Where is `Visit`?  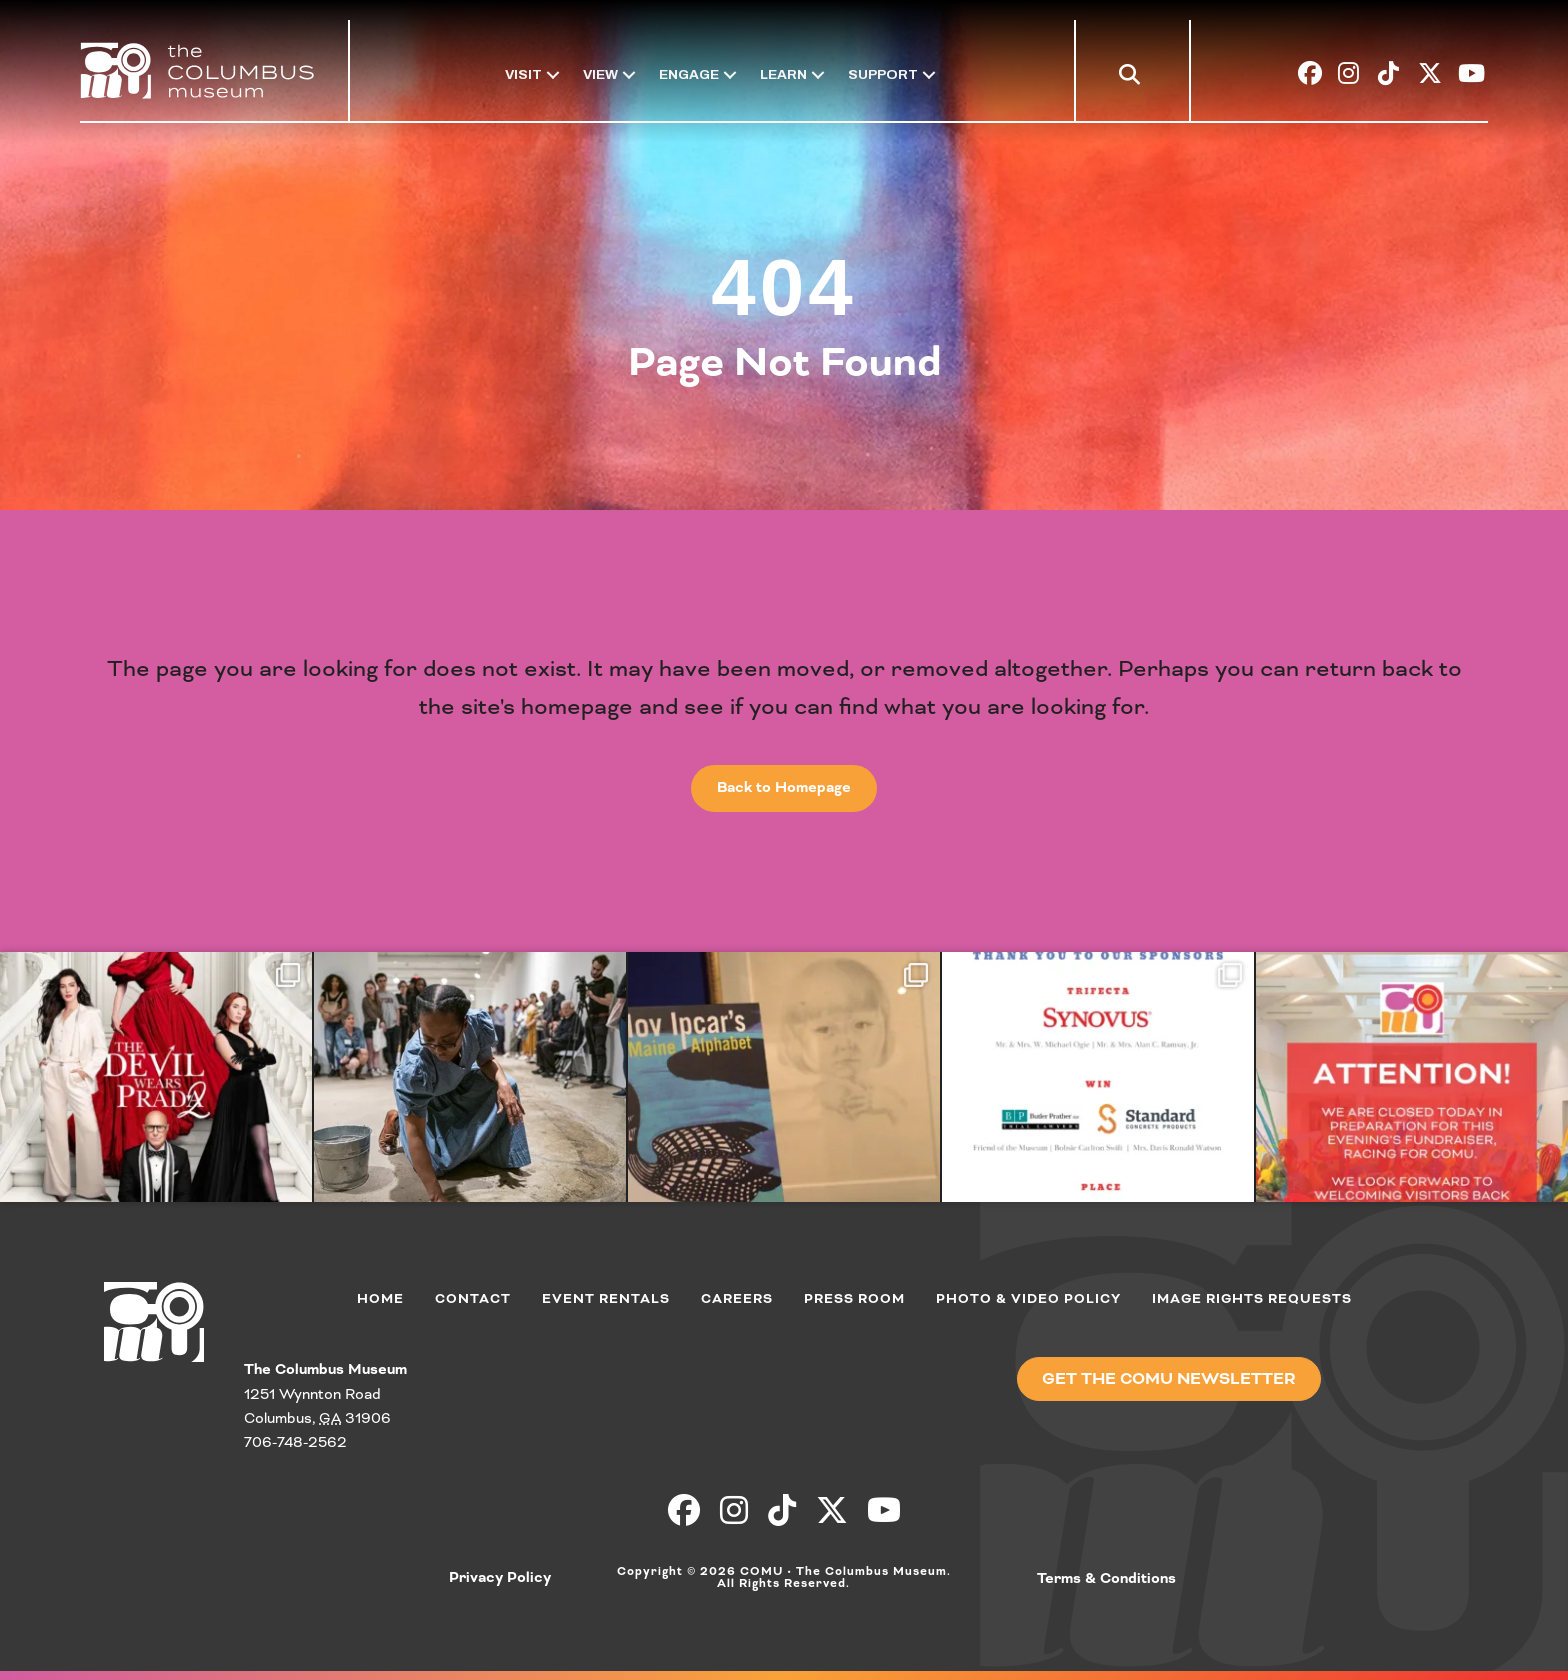
Visit is located at coordinates (523, 74).